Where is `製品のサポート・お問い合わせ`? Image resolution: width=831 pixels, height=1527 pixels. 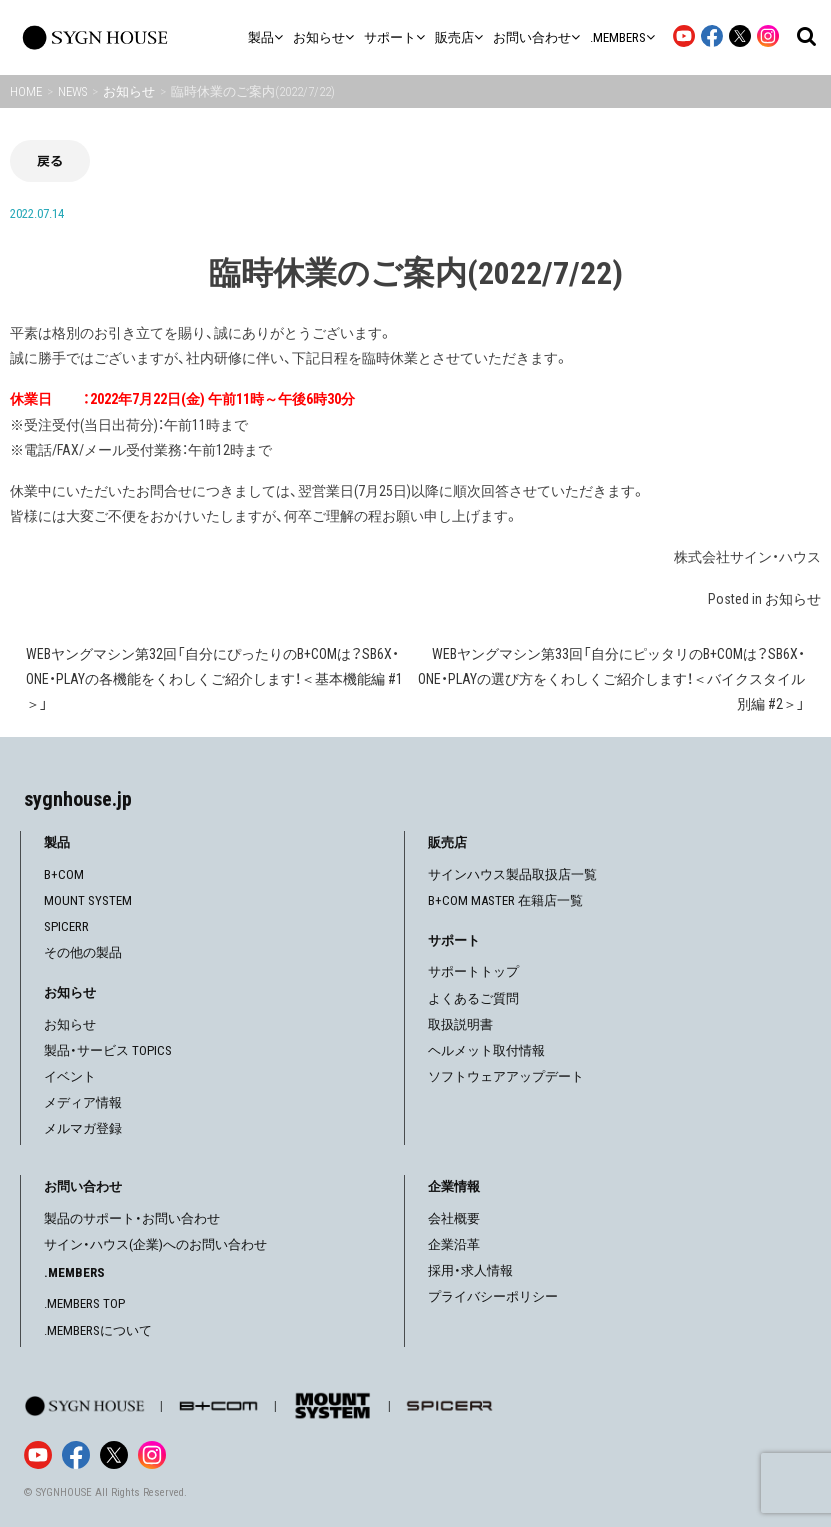 製品のサポート・お問い合わせ is located at coordinates (132, 1218).